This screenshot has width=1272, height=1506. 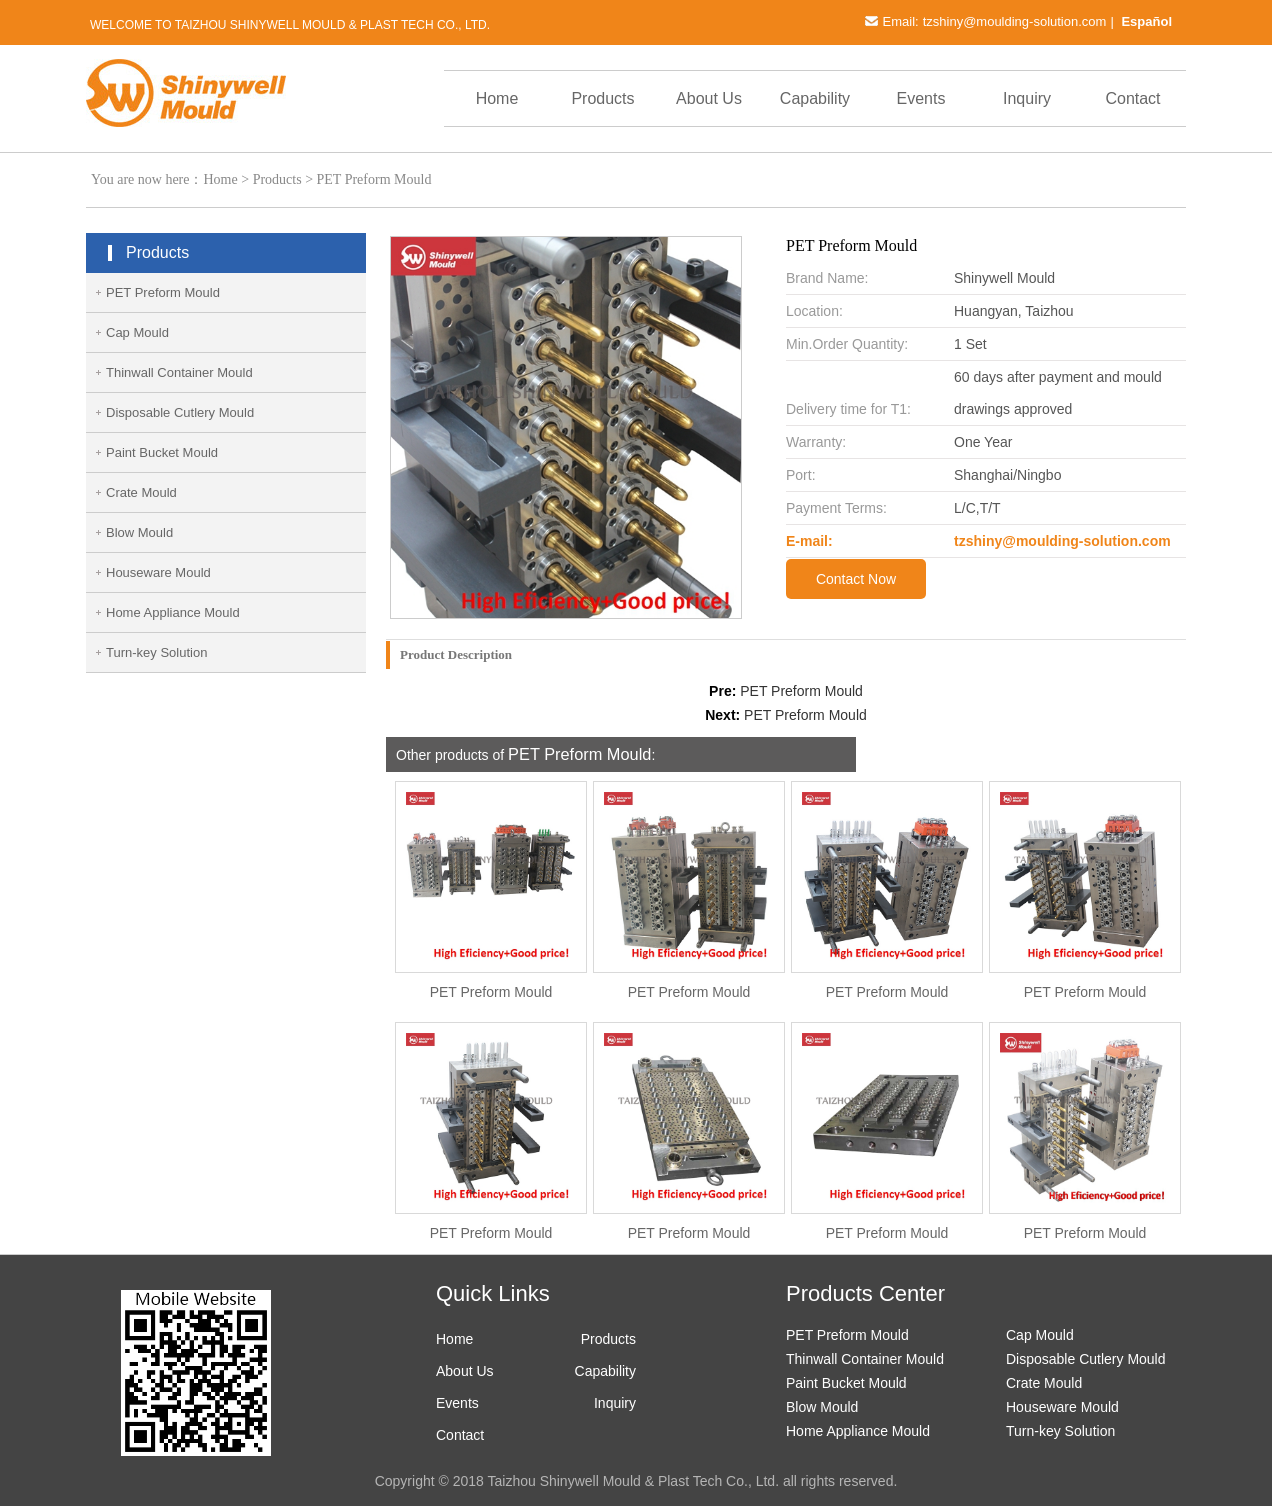 I want to click on Contact, so click(x=1132, y=98).